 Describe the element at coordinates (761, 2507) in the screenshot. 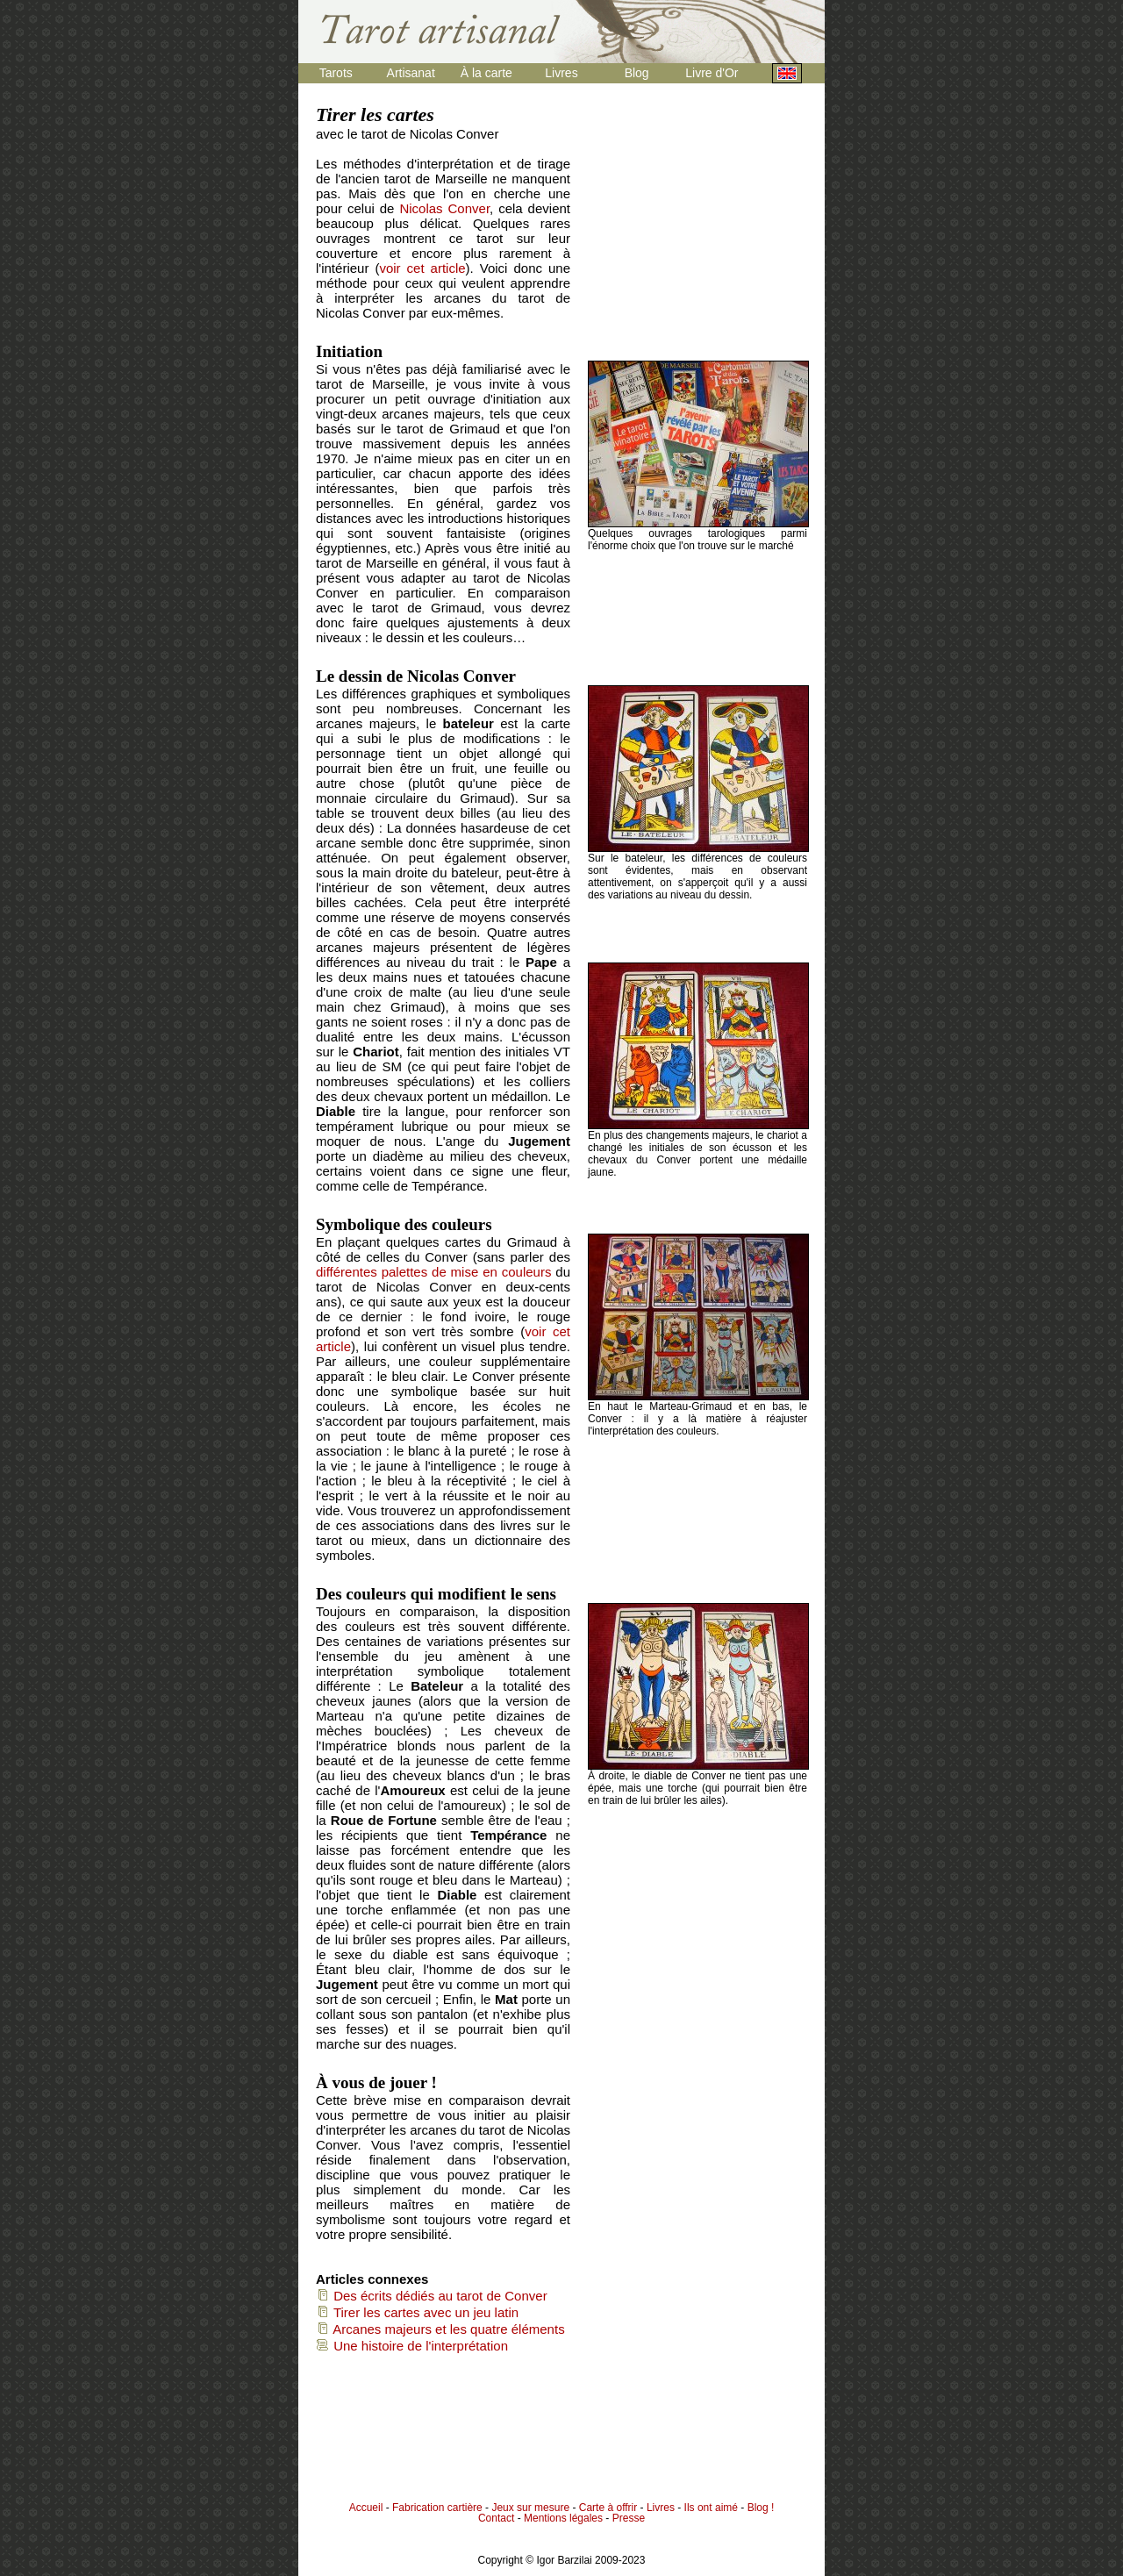

I see `Blog !` at that location.